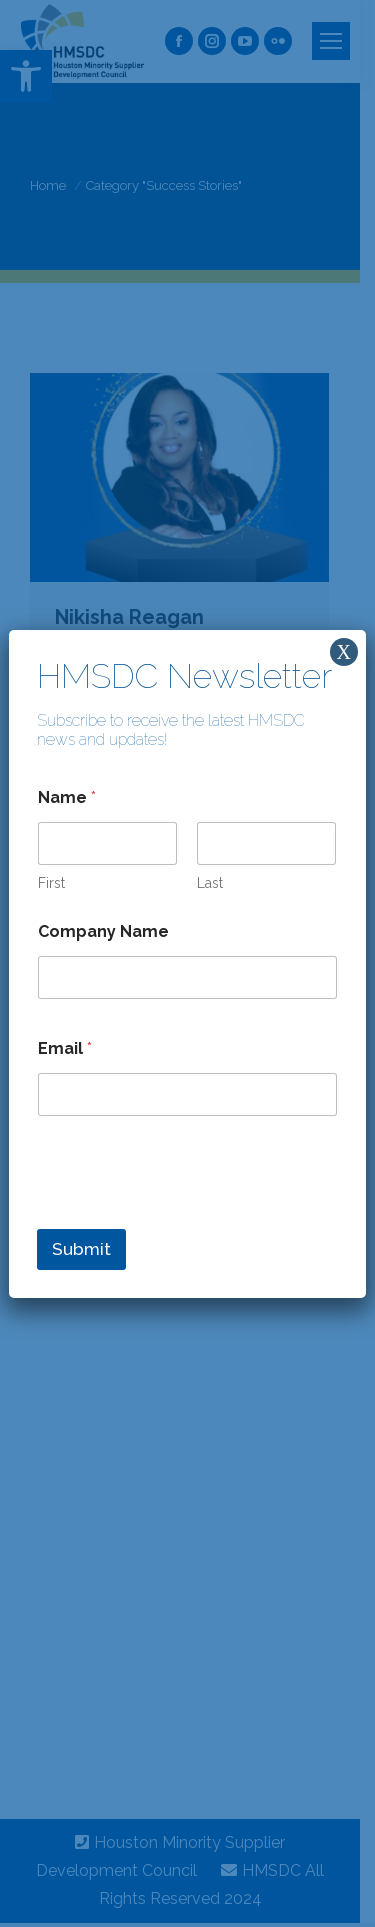 This screenshot has height=1927, width=375. Describe the element at coordinates (65, 1048) in the screenshot. I see `Email` at that location.